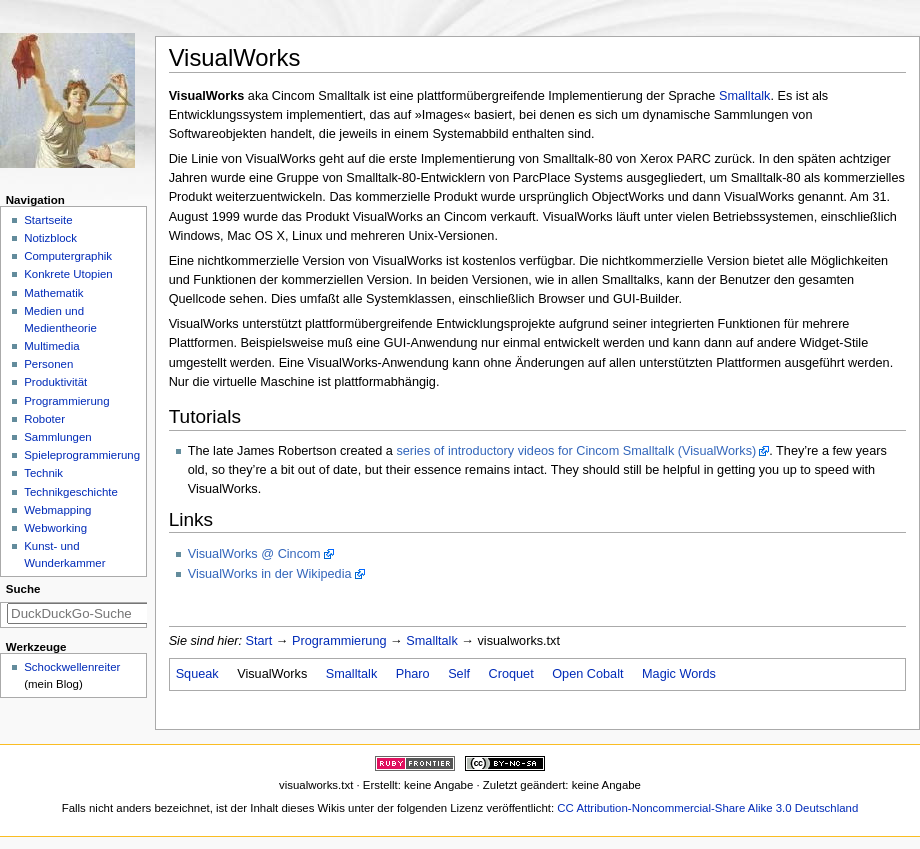 This screenshot has height=849, width=920. I want to click on CC Attribution-Noncommercial-Share Alike 3.0 Deutschland, so click(707, 808).